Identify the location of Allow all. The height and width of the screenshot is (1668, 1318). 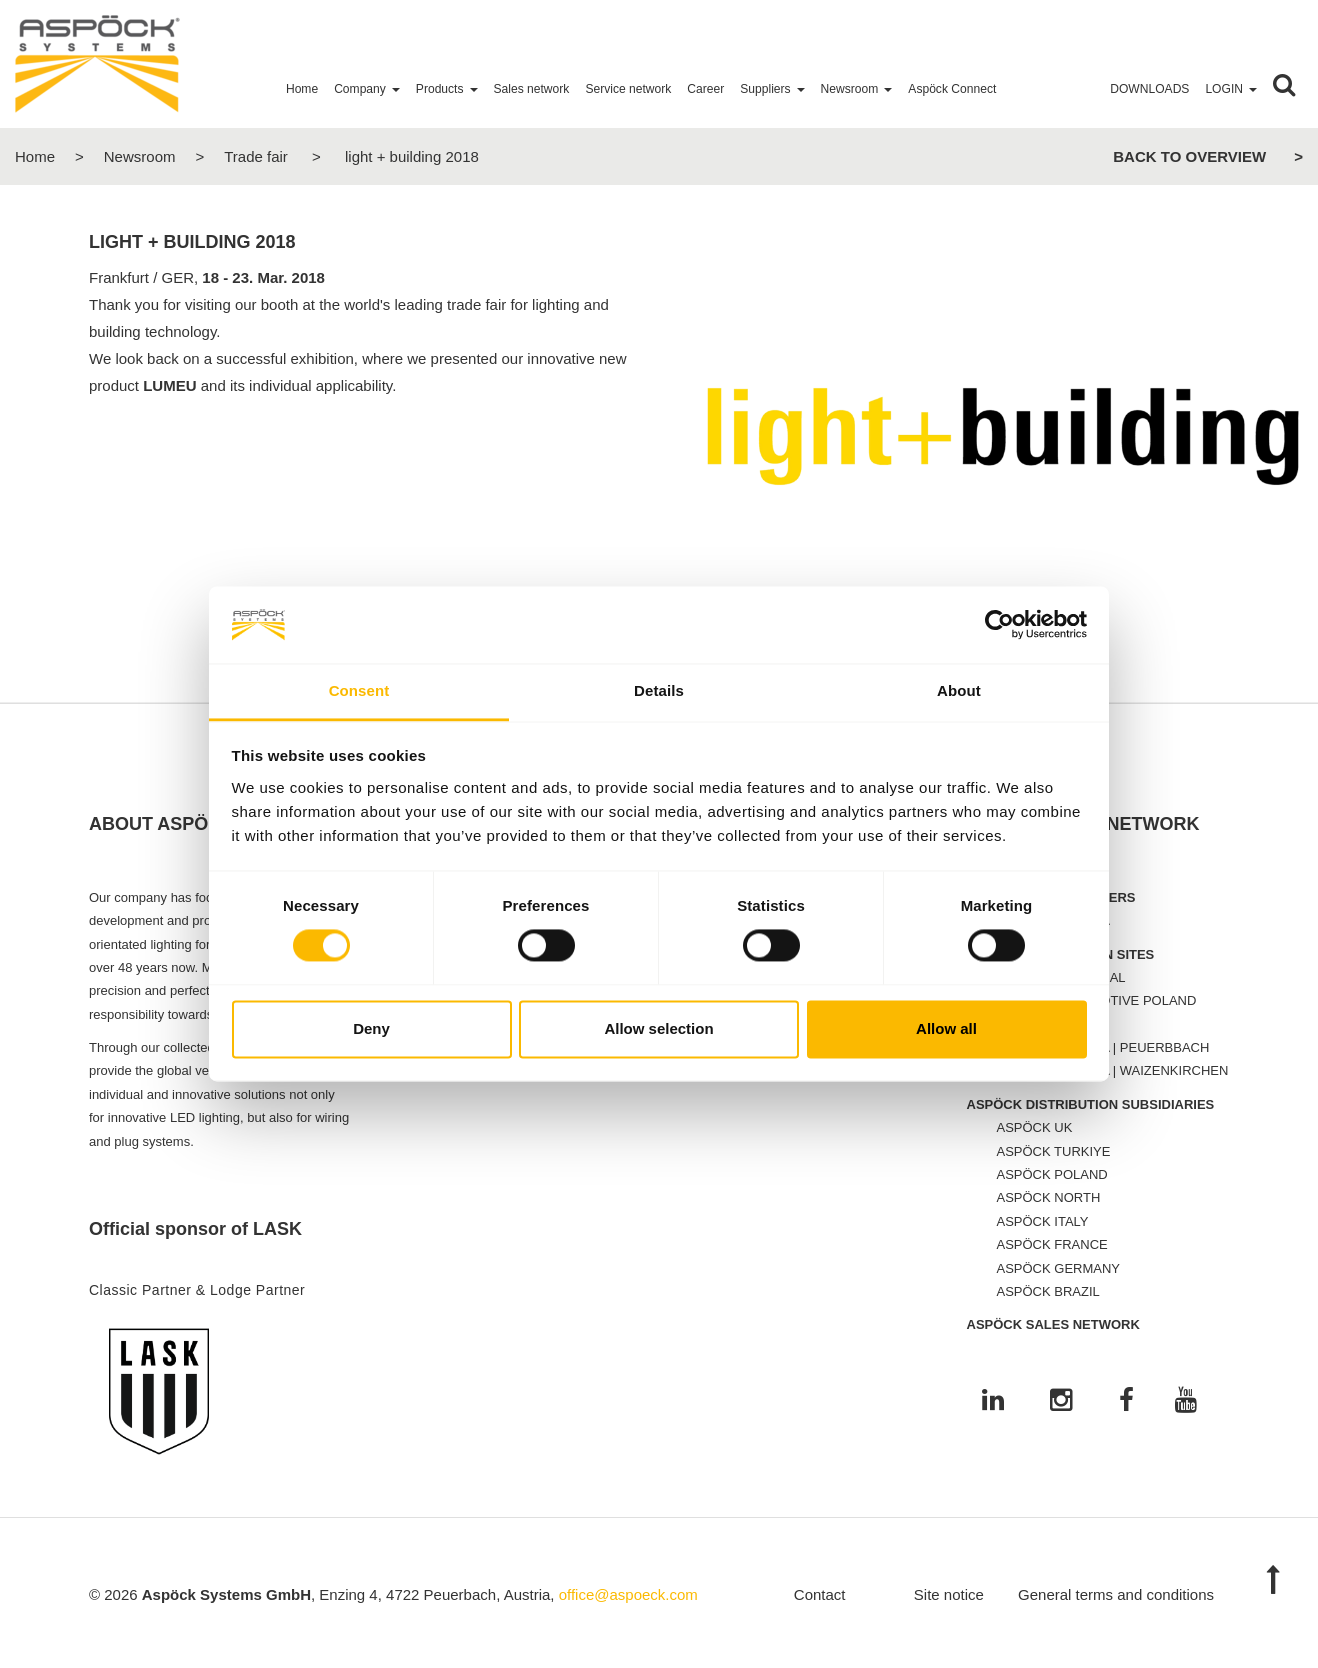
(946, 1028).